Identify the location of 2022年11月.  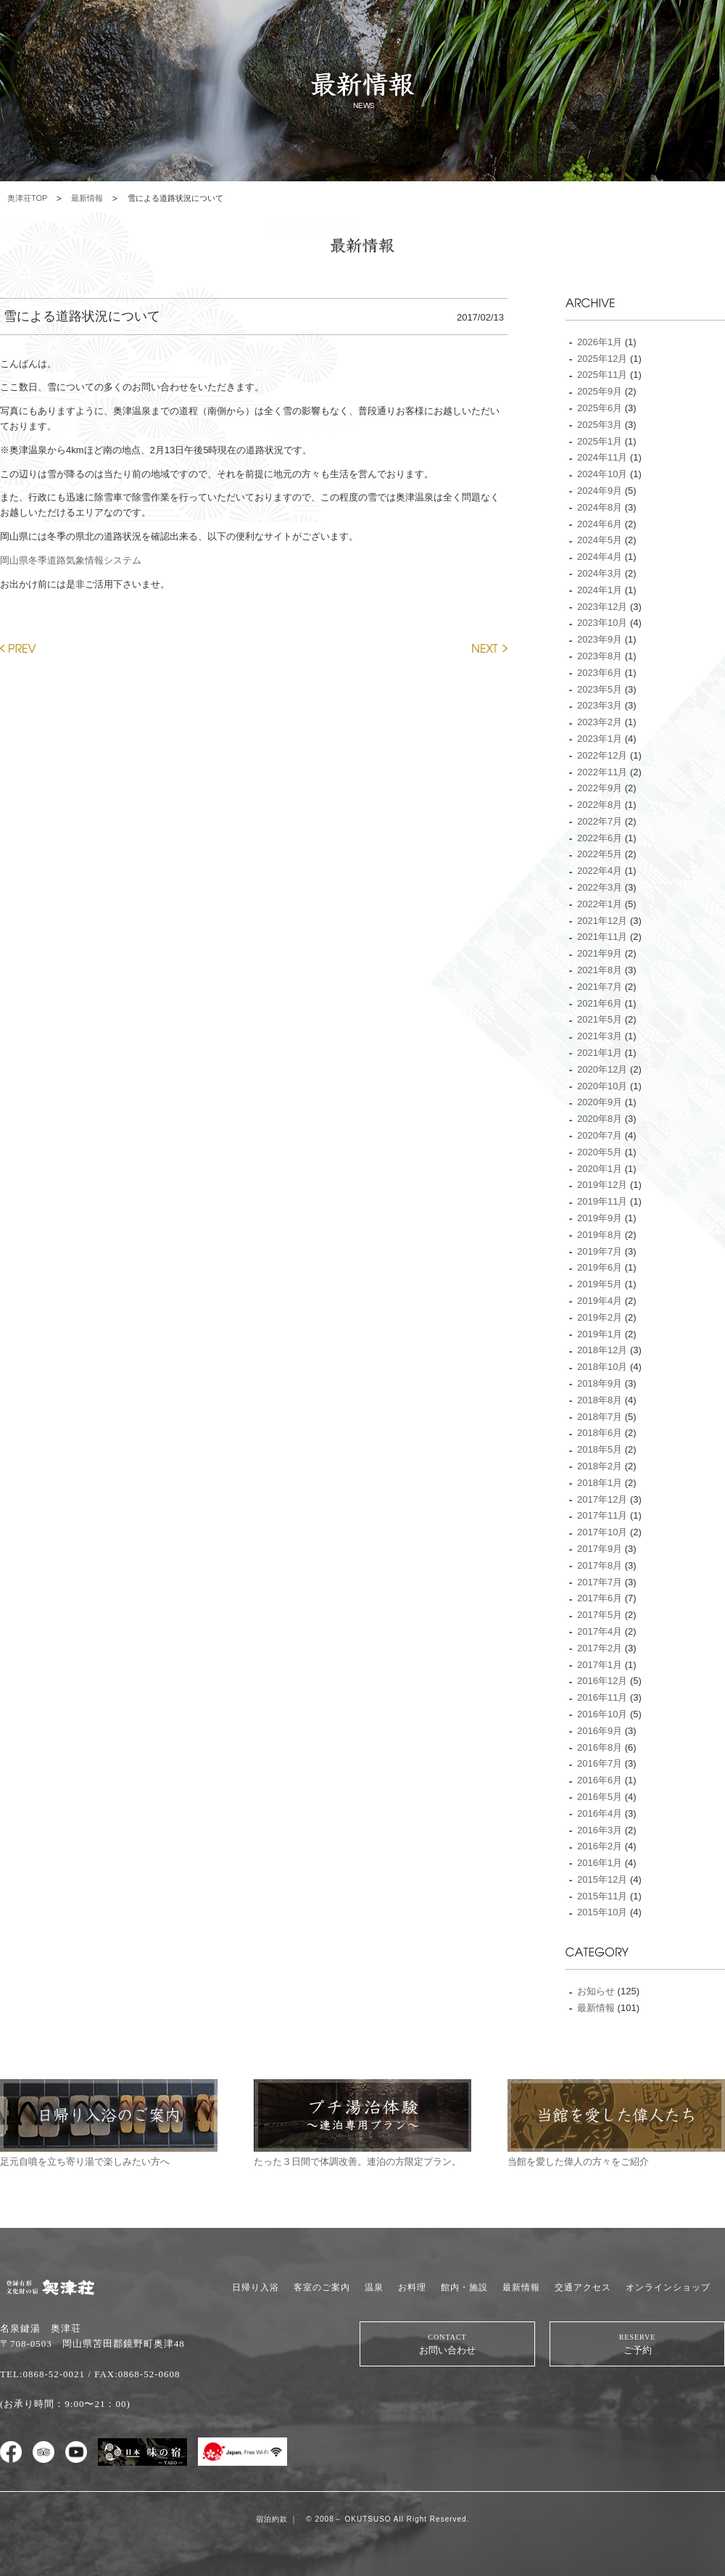
(602, 772).